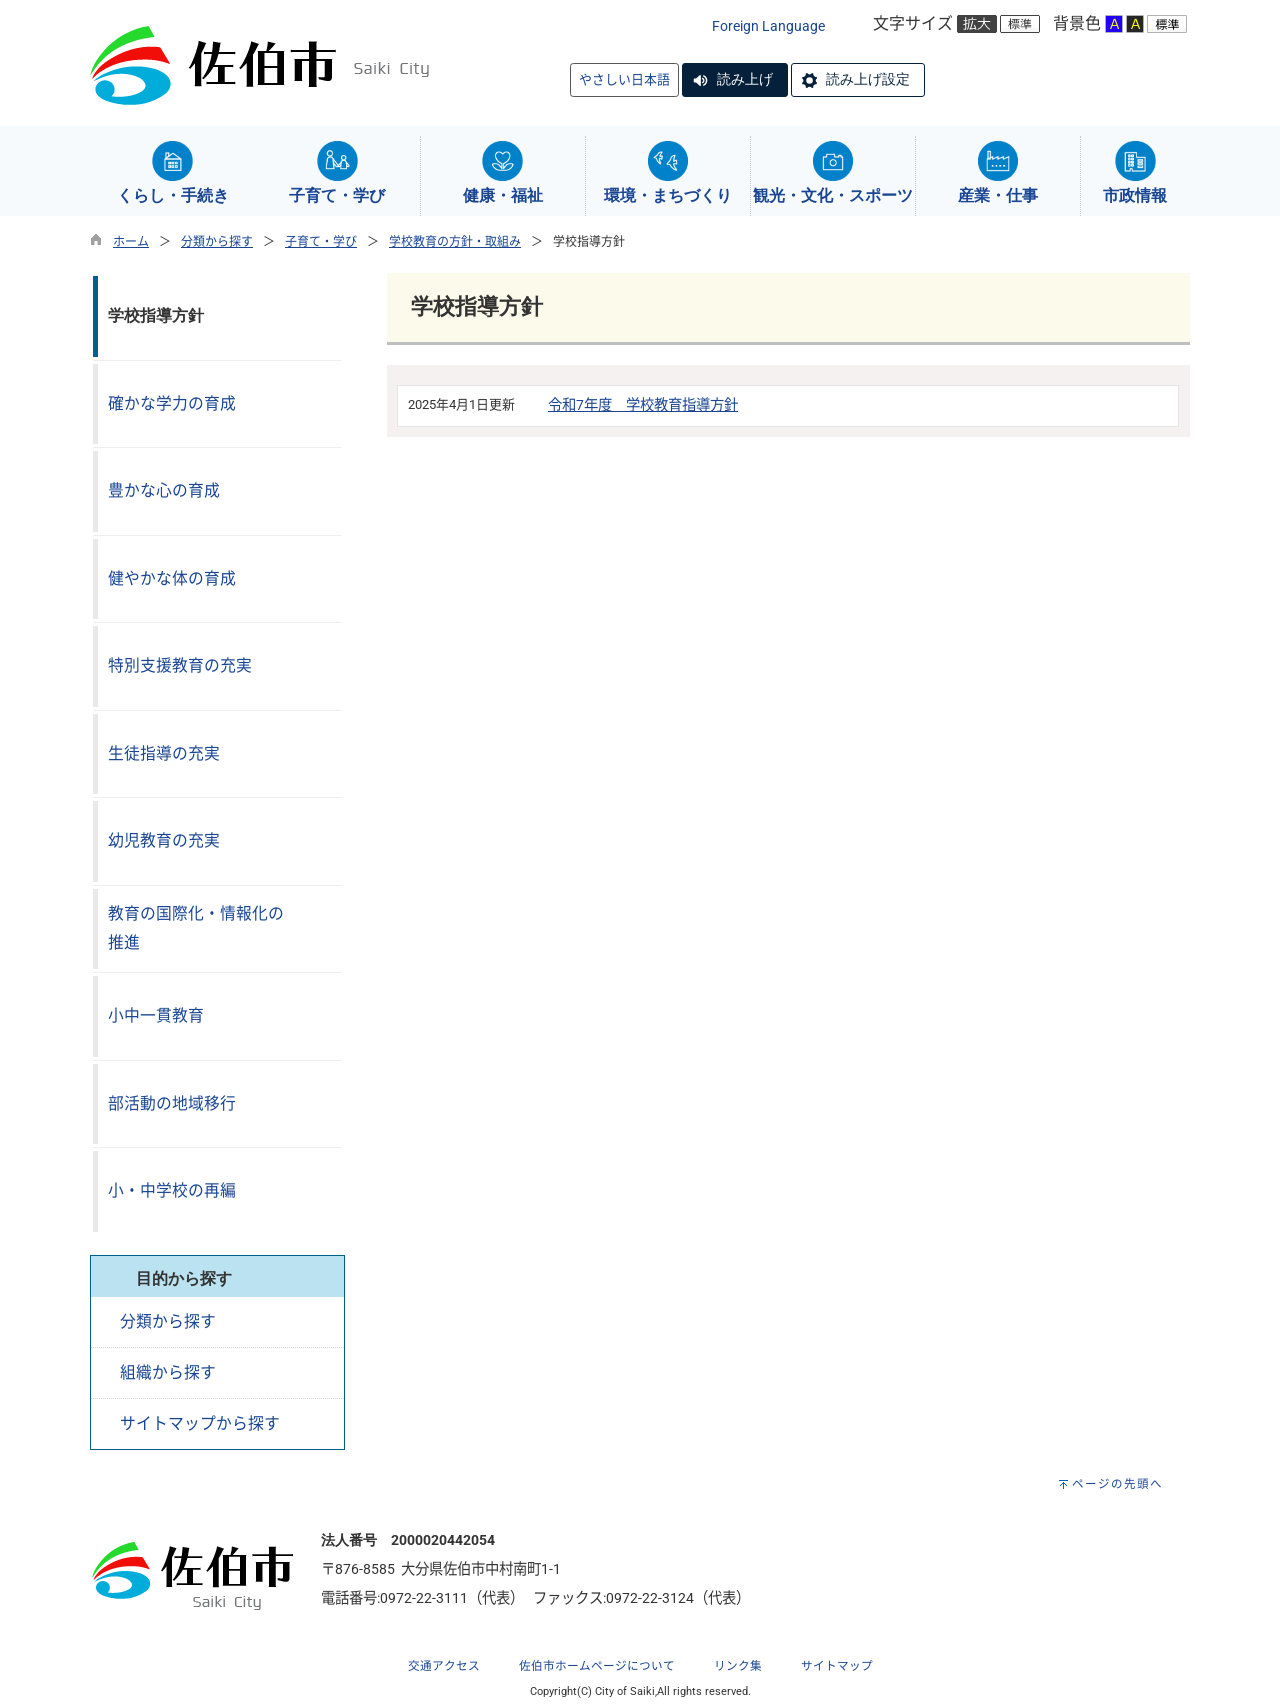  What do you see at coordinates (745, 79) in the screenshot?
I see `読み上げ` at bounding box center [745, 79].